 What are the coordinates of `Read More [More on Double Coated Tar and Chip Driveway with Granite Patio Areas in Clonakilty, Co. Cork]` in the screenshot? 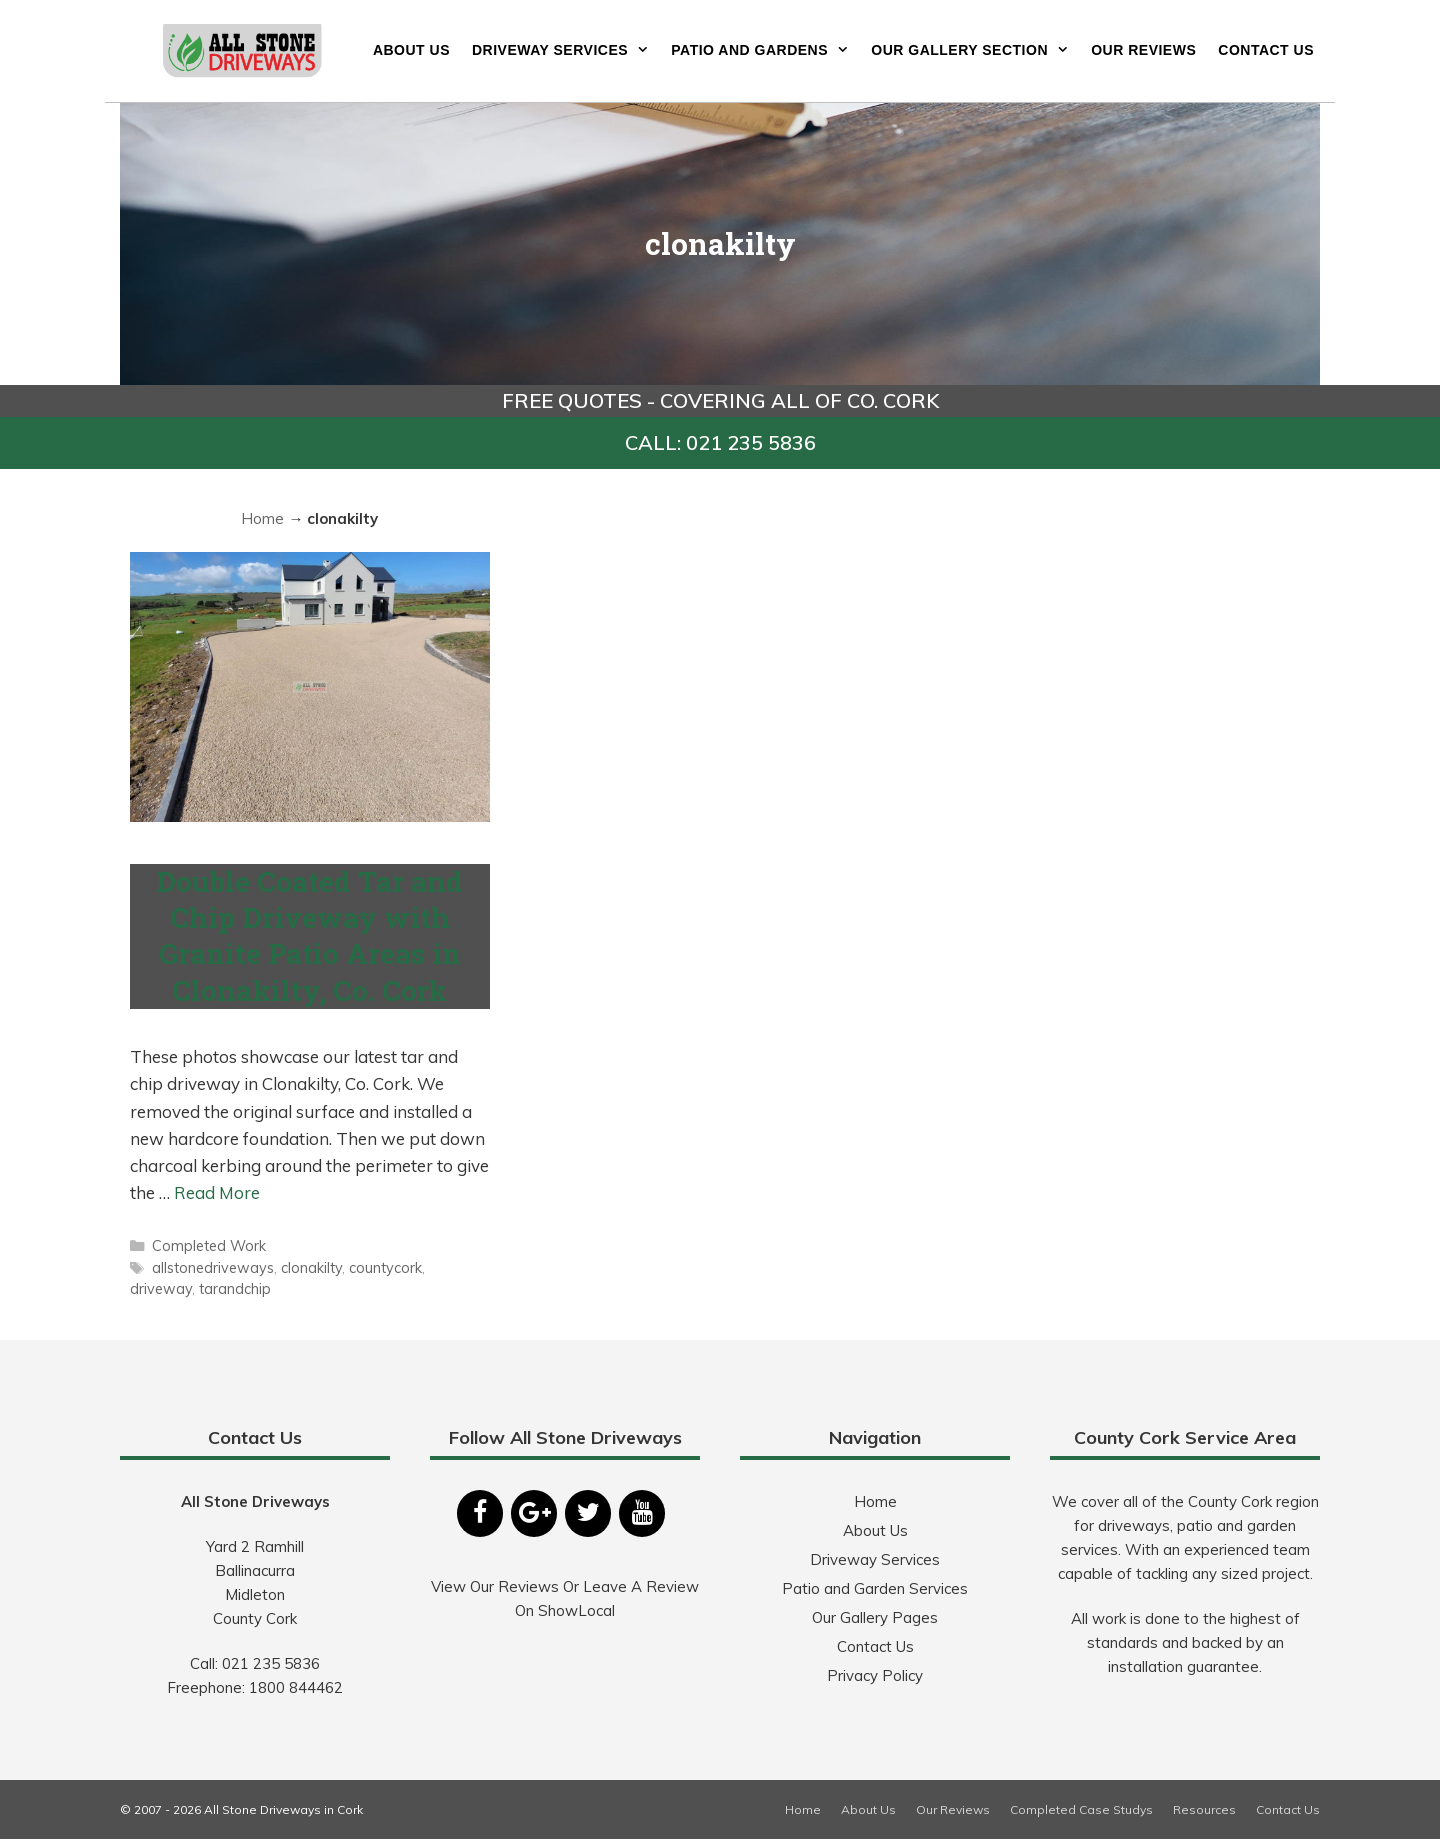 It's located at (217, 1192).